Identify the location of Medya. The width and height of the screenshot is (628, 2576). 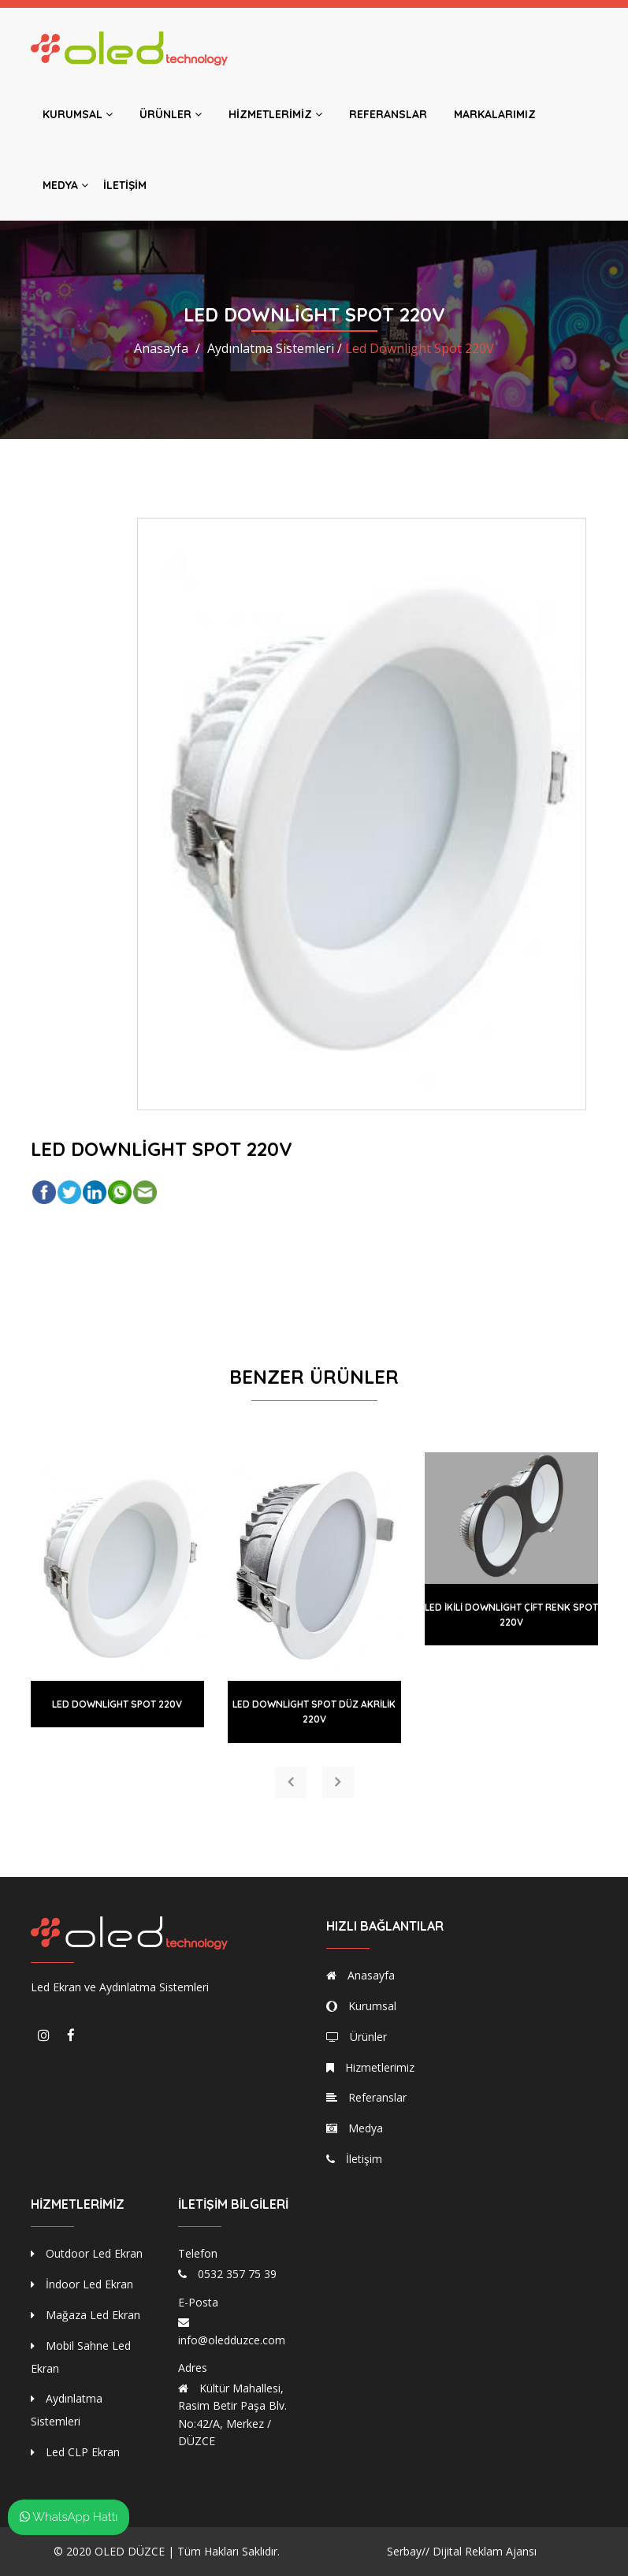
(65, 185).